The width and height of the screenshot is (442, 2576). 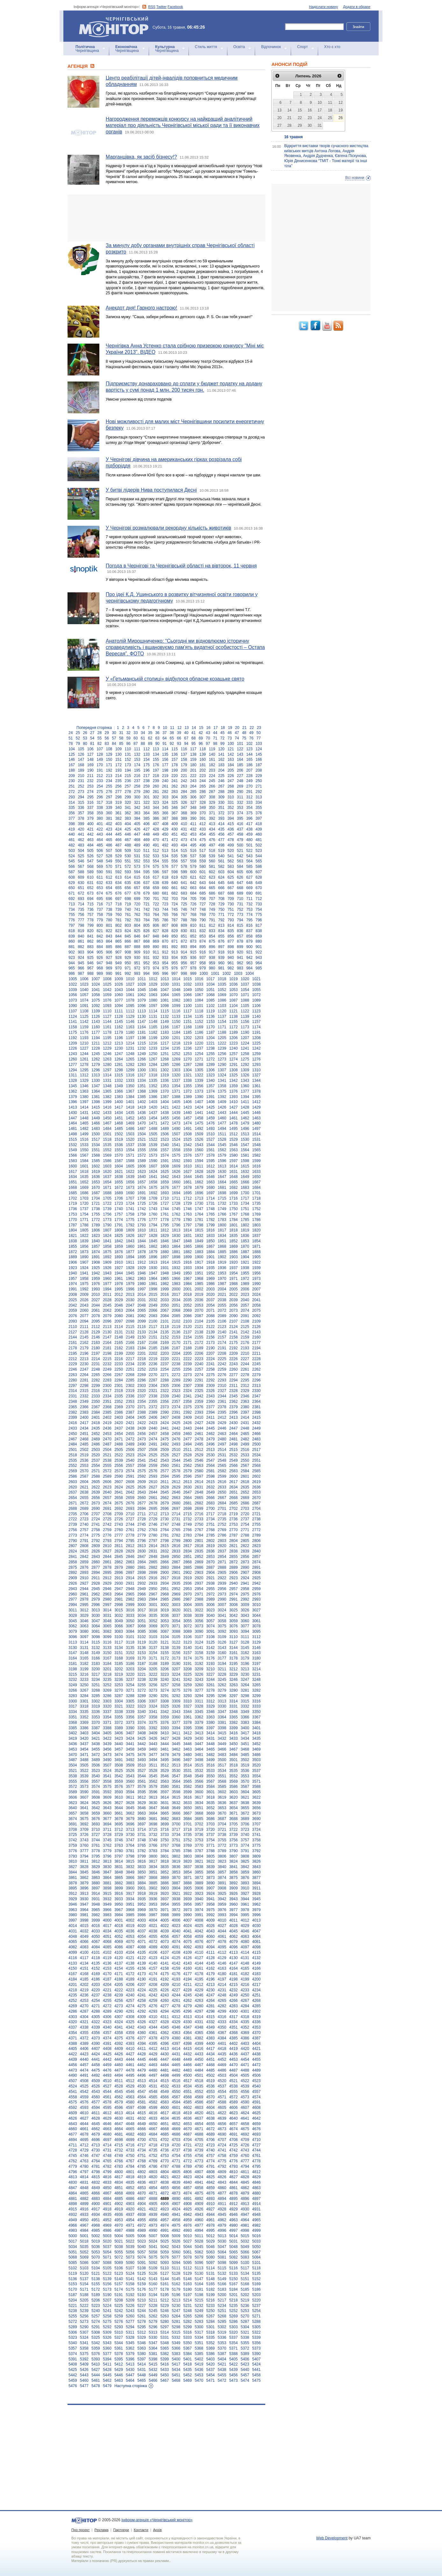 What do you see at coordinates (141, 1385) in the screenshot?
I see `2303` at bounding box center [141, 1385].